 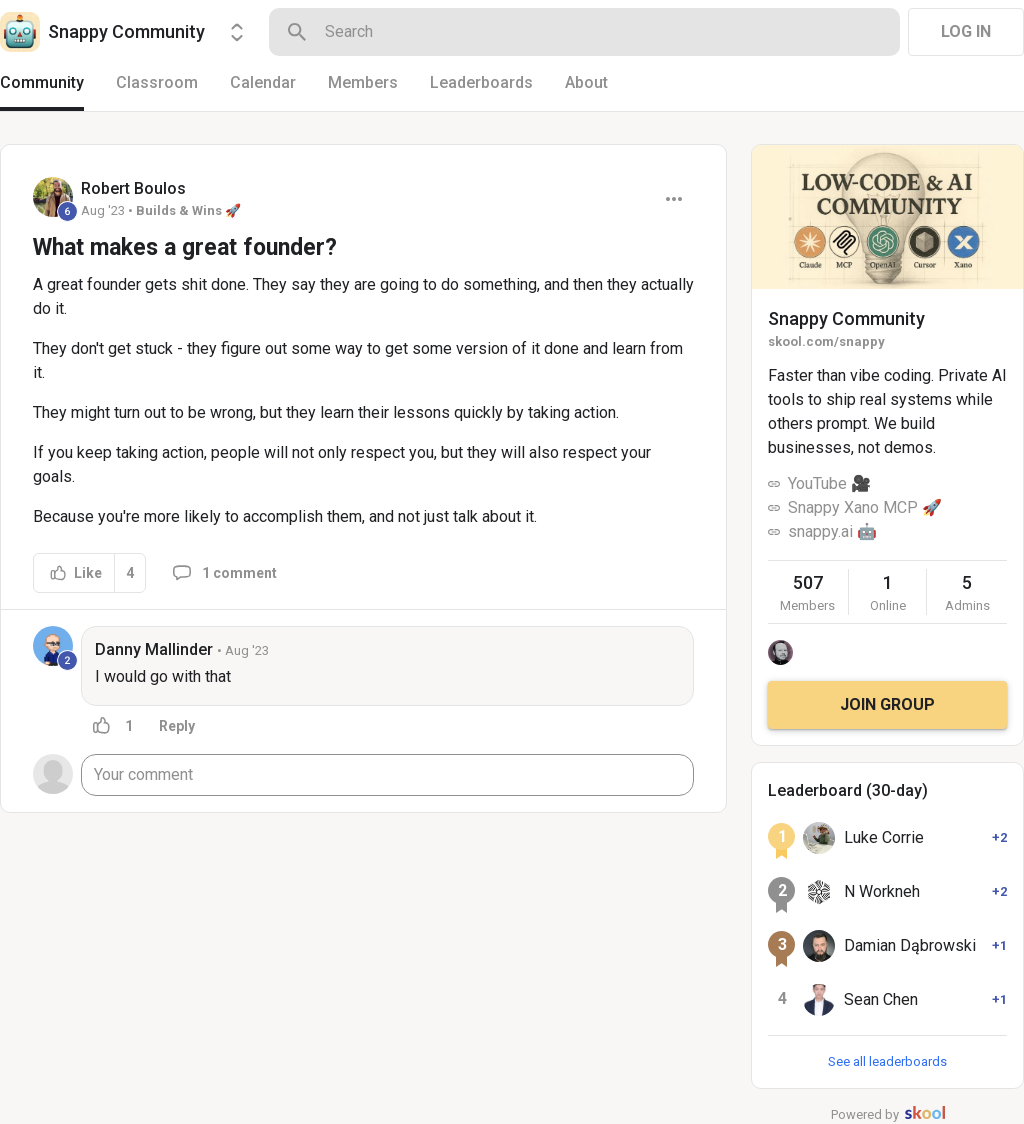 I want to click on Snappy Xano MCP 🚀, so click(x=865, y=507).